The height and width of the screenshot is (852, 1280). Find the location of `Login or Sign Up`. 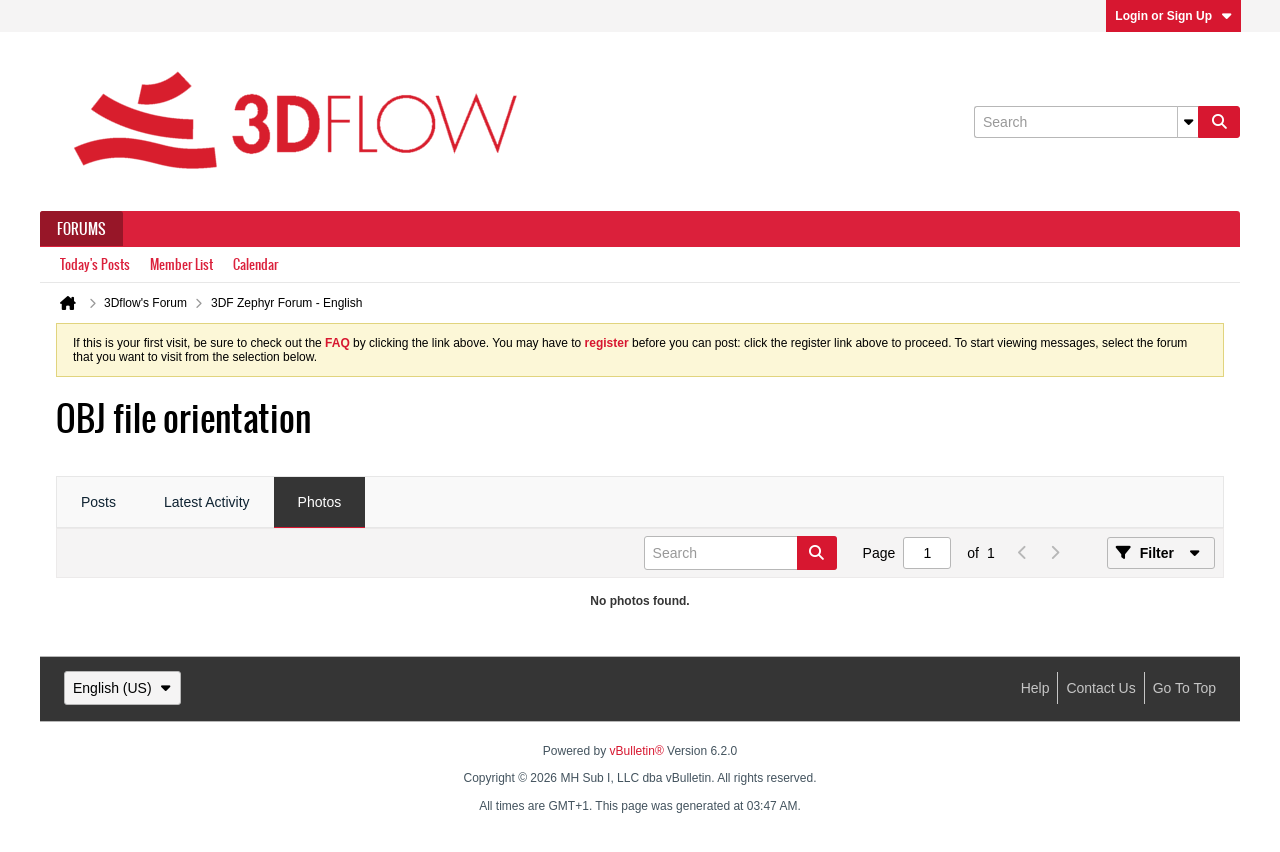

Login or Sign Up is located at coordinates (1173, 16).